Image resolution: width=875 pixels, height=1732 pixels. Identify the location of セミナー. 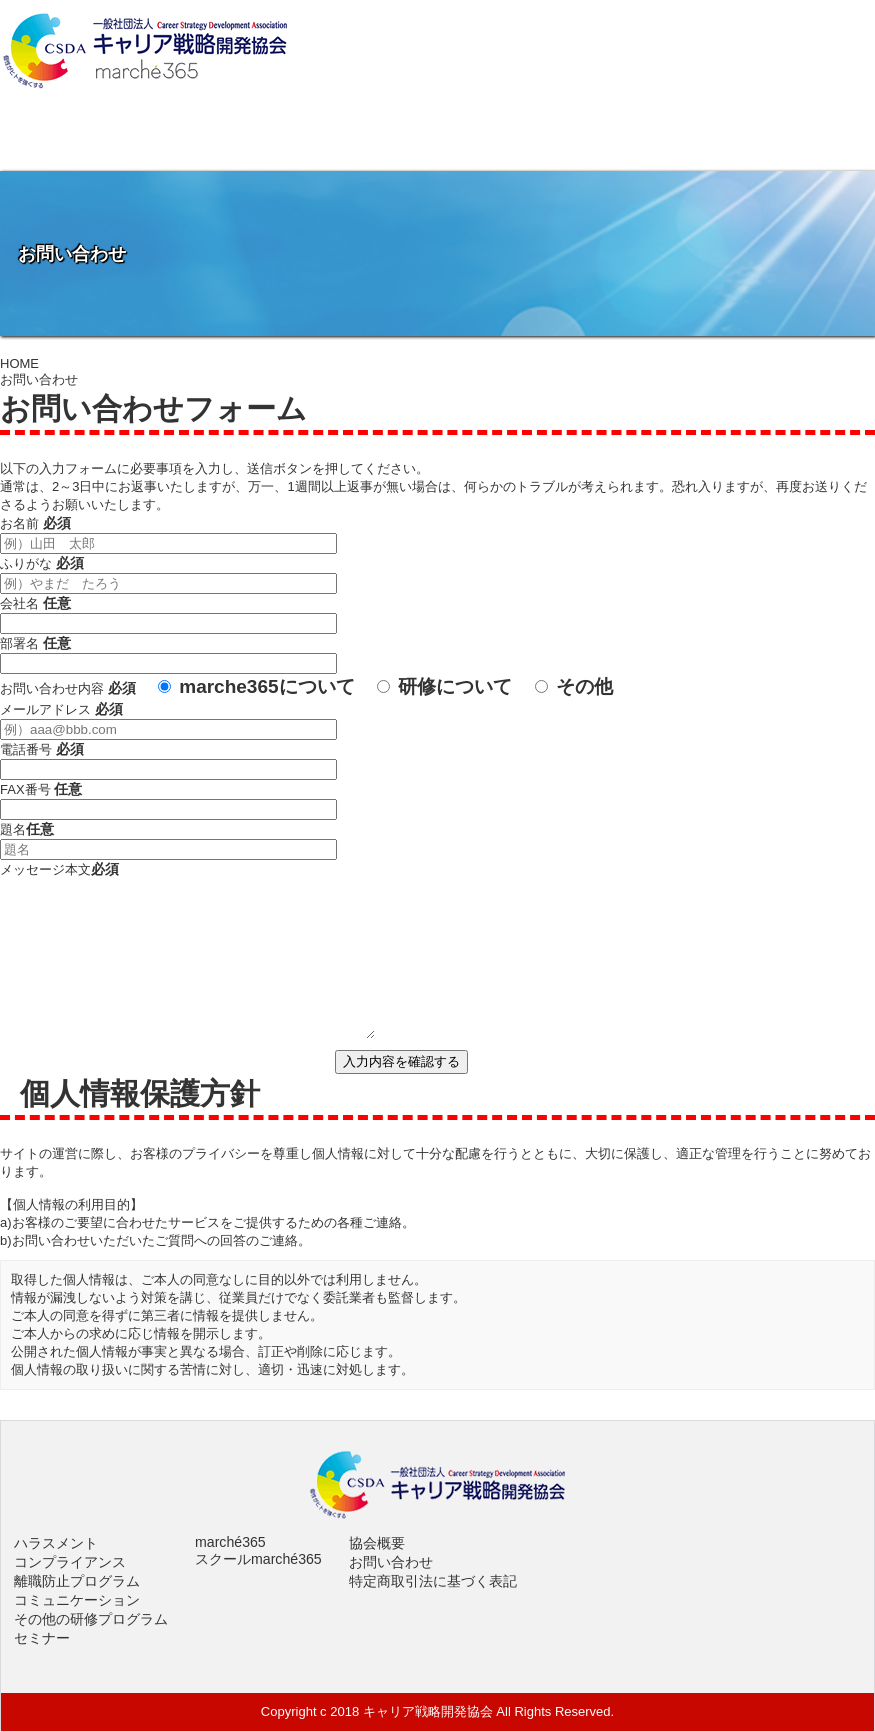
(42, 1638).